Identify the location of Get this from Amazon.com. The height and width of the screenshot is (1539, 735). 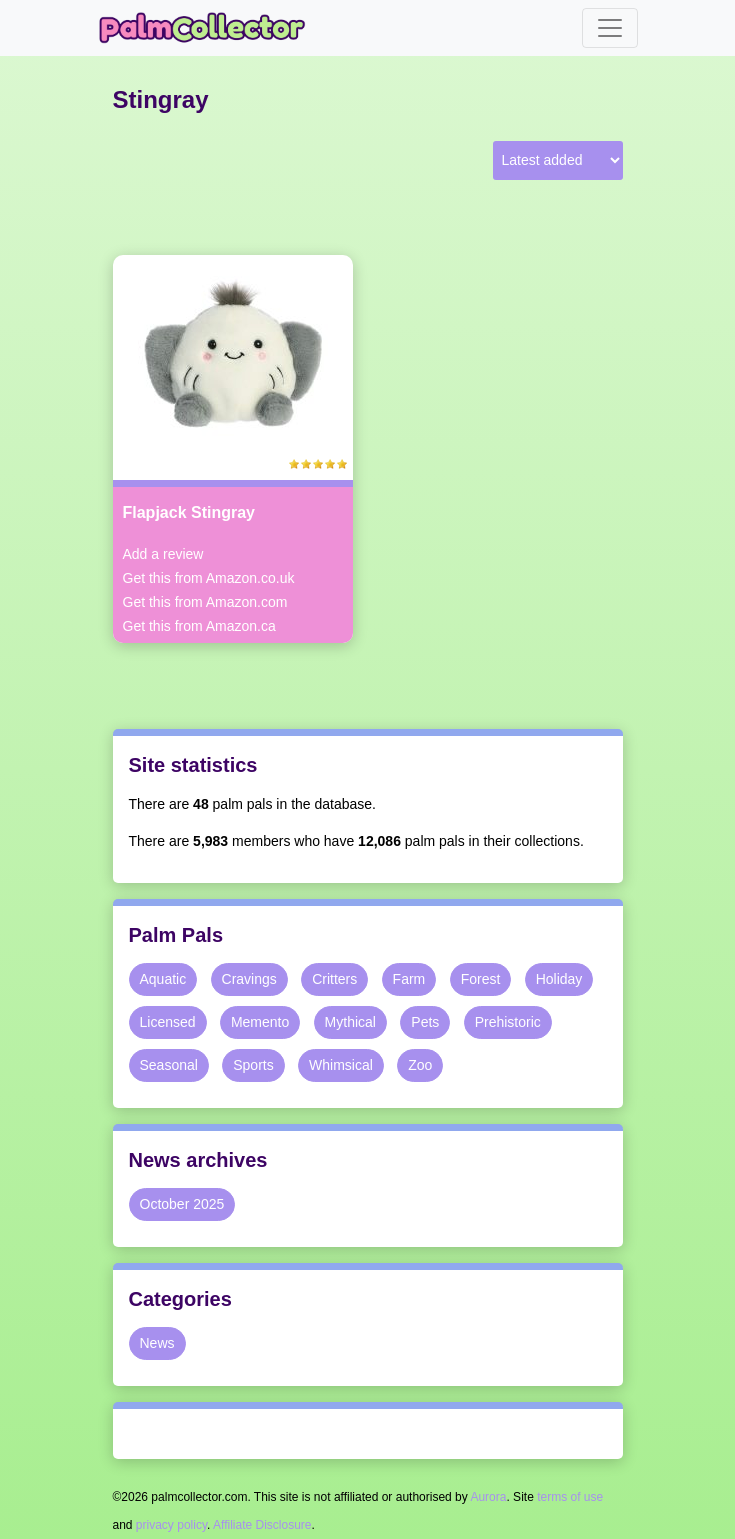
(205, 602).